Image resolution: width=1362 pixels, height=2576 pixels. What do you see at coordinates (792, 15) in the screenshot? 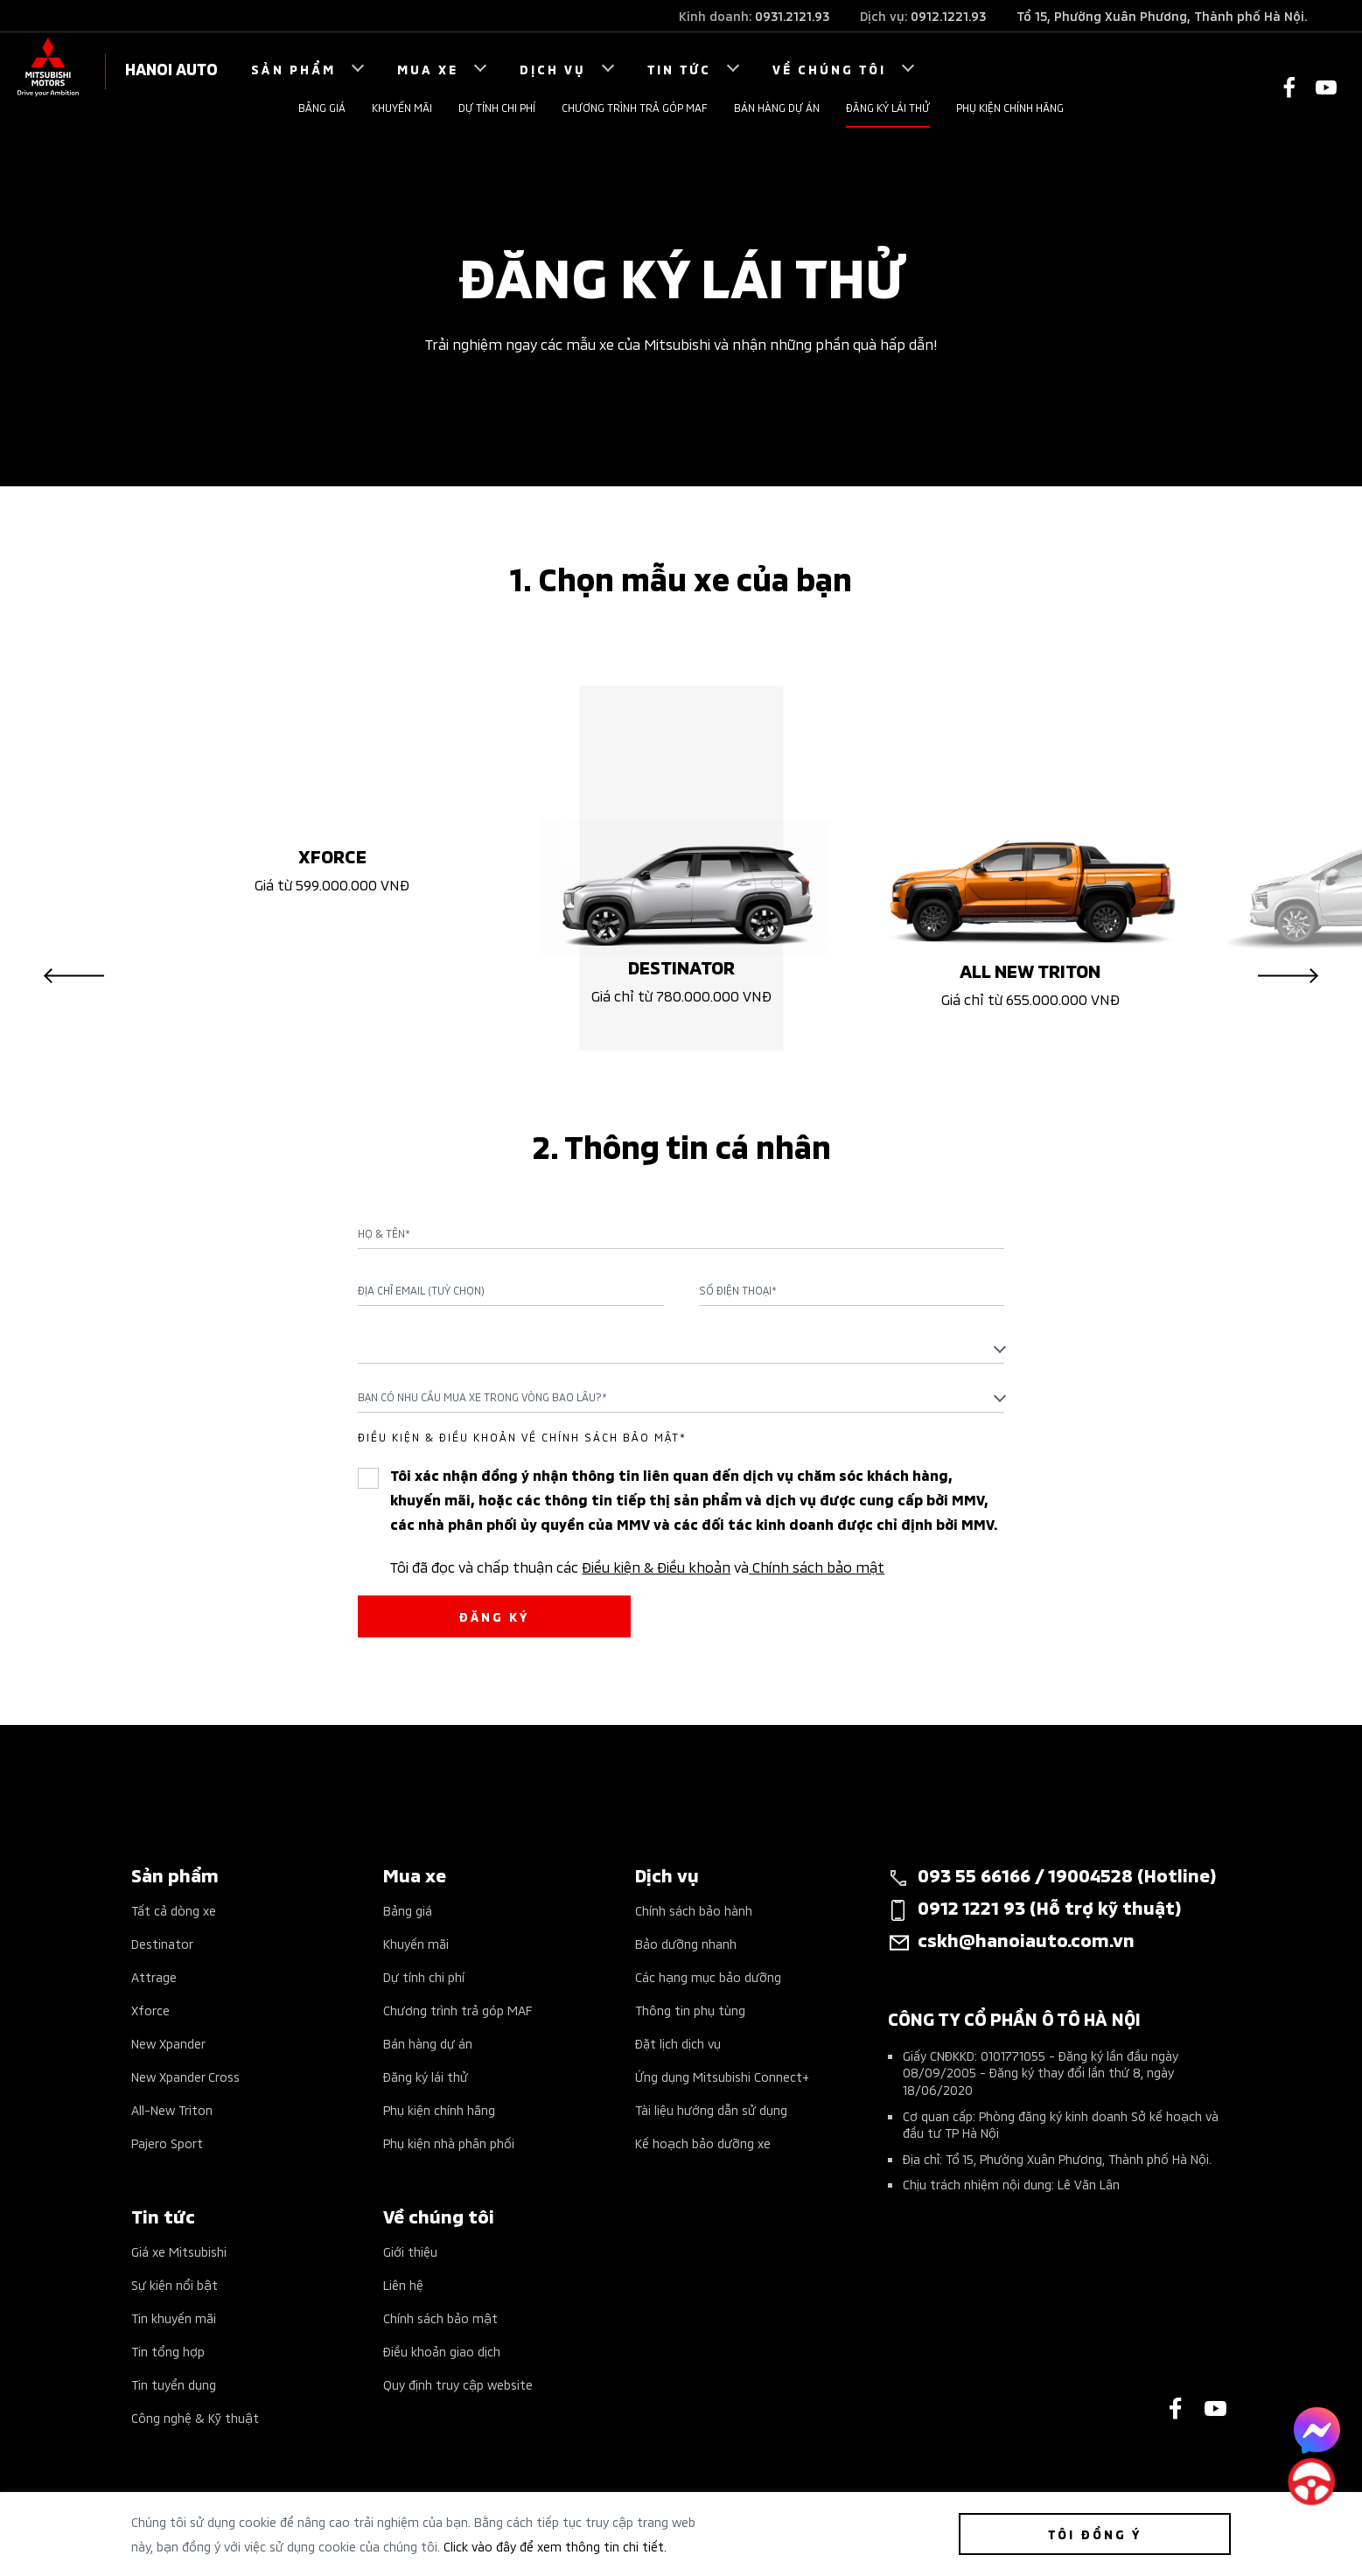
I see `0931.2121.93` at bounding box center [792, 15].